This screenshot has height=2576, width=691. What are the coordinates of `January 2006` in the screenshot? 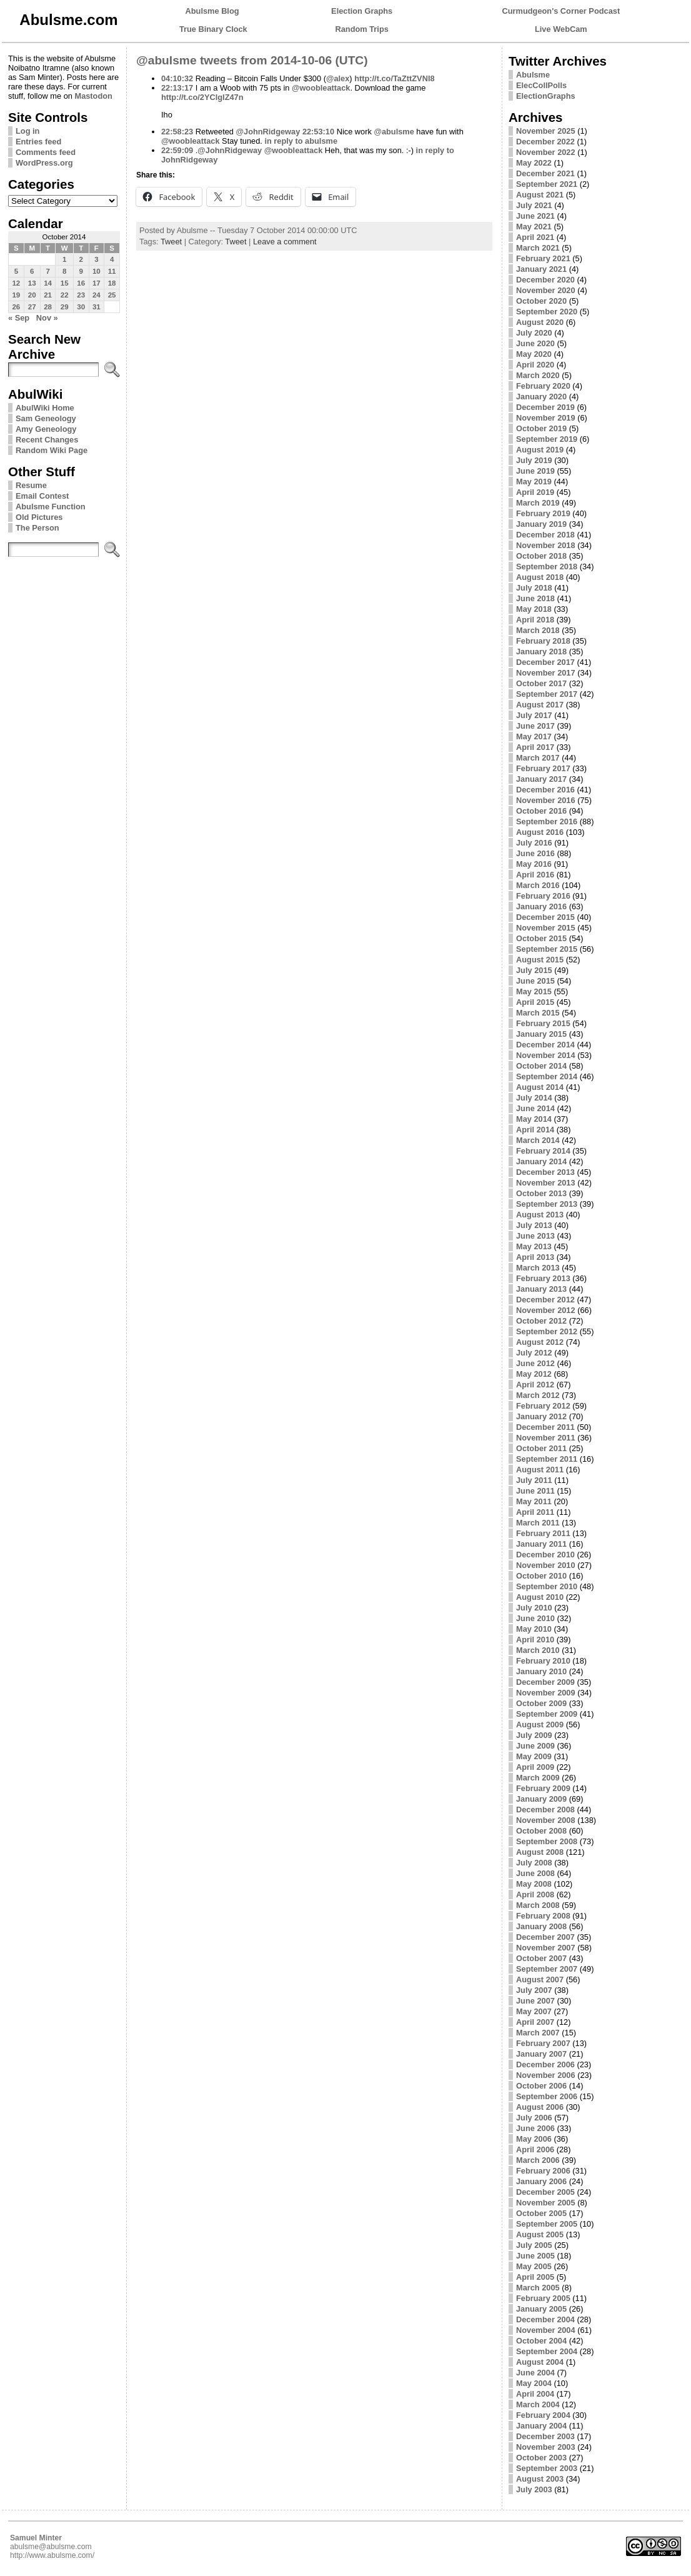 It's located at (541, 2181).